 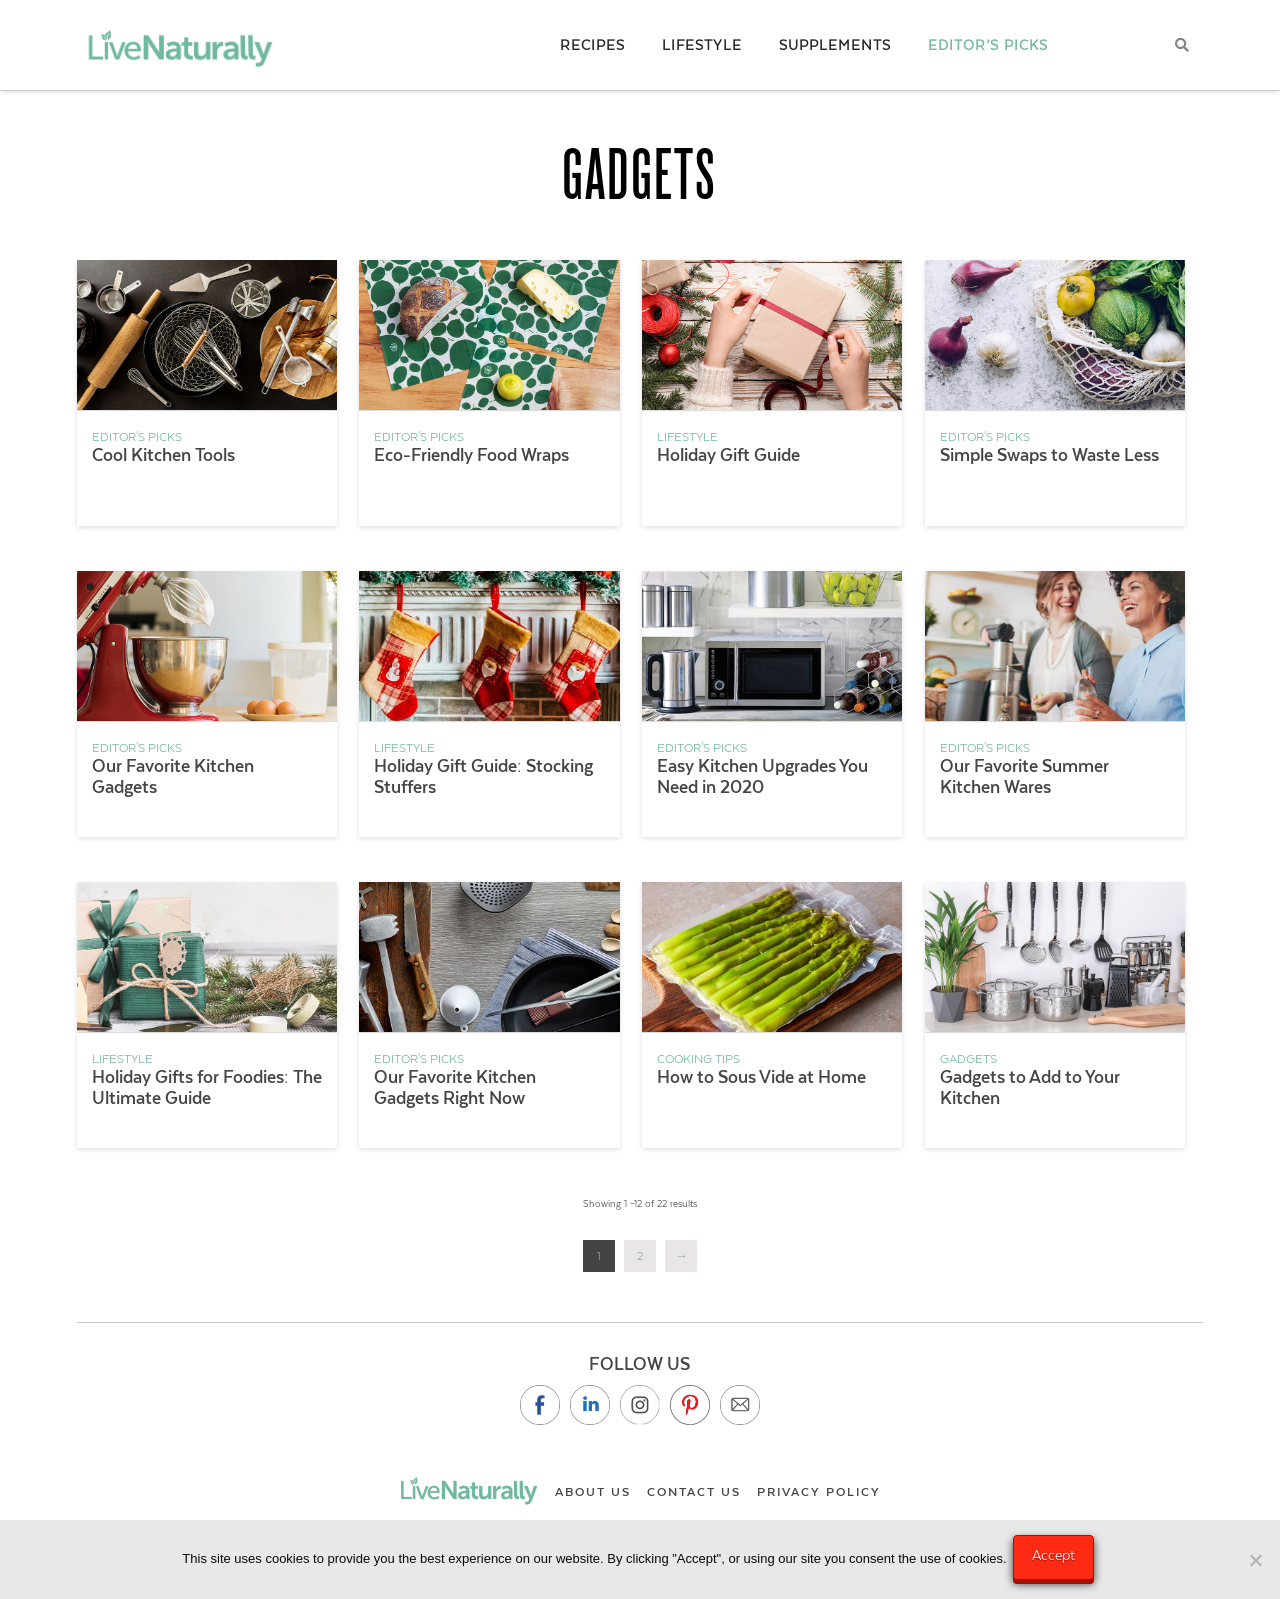 What do you see at coordinates (968, 1059) in the screenshot?
I see `Gadgets` at bounding box center [968, 1059].